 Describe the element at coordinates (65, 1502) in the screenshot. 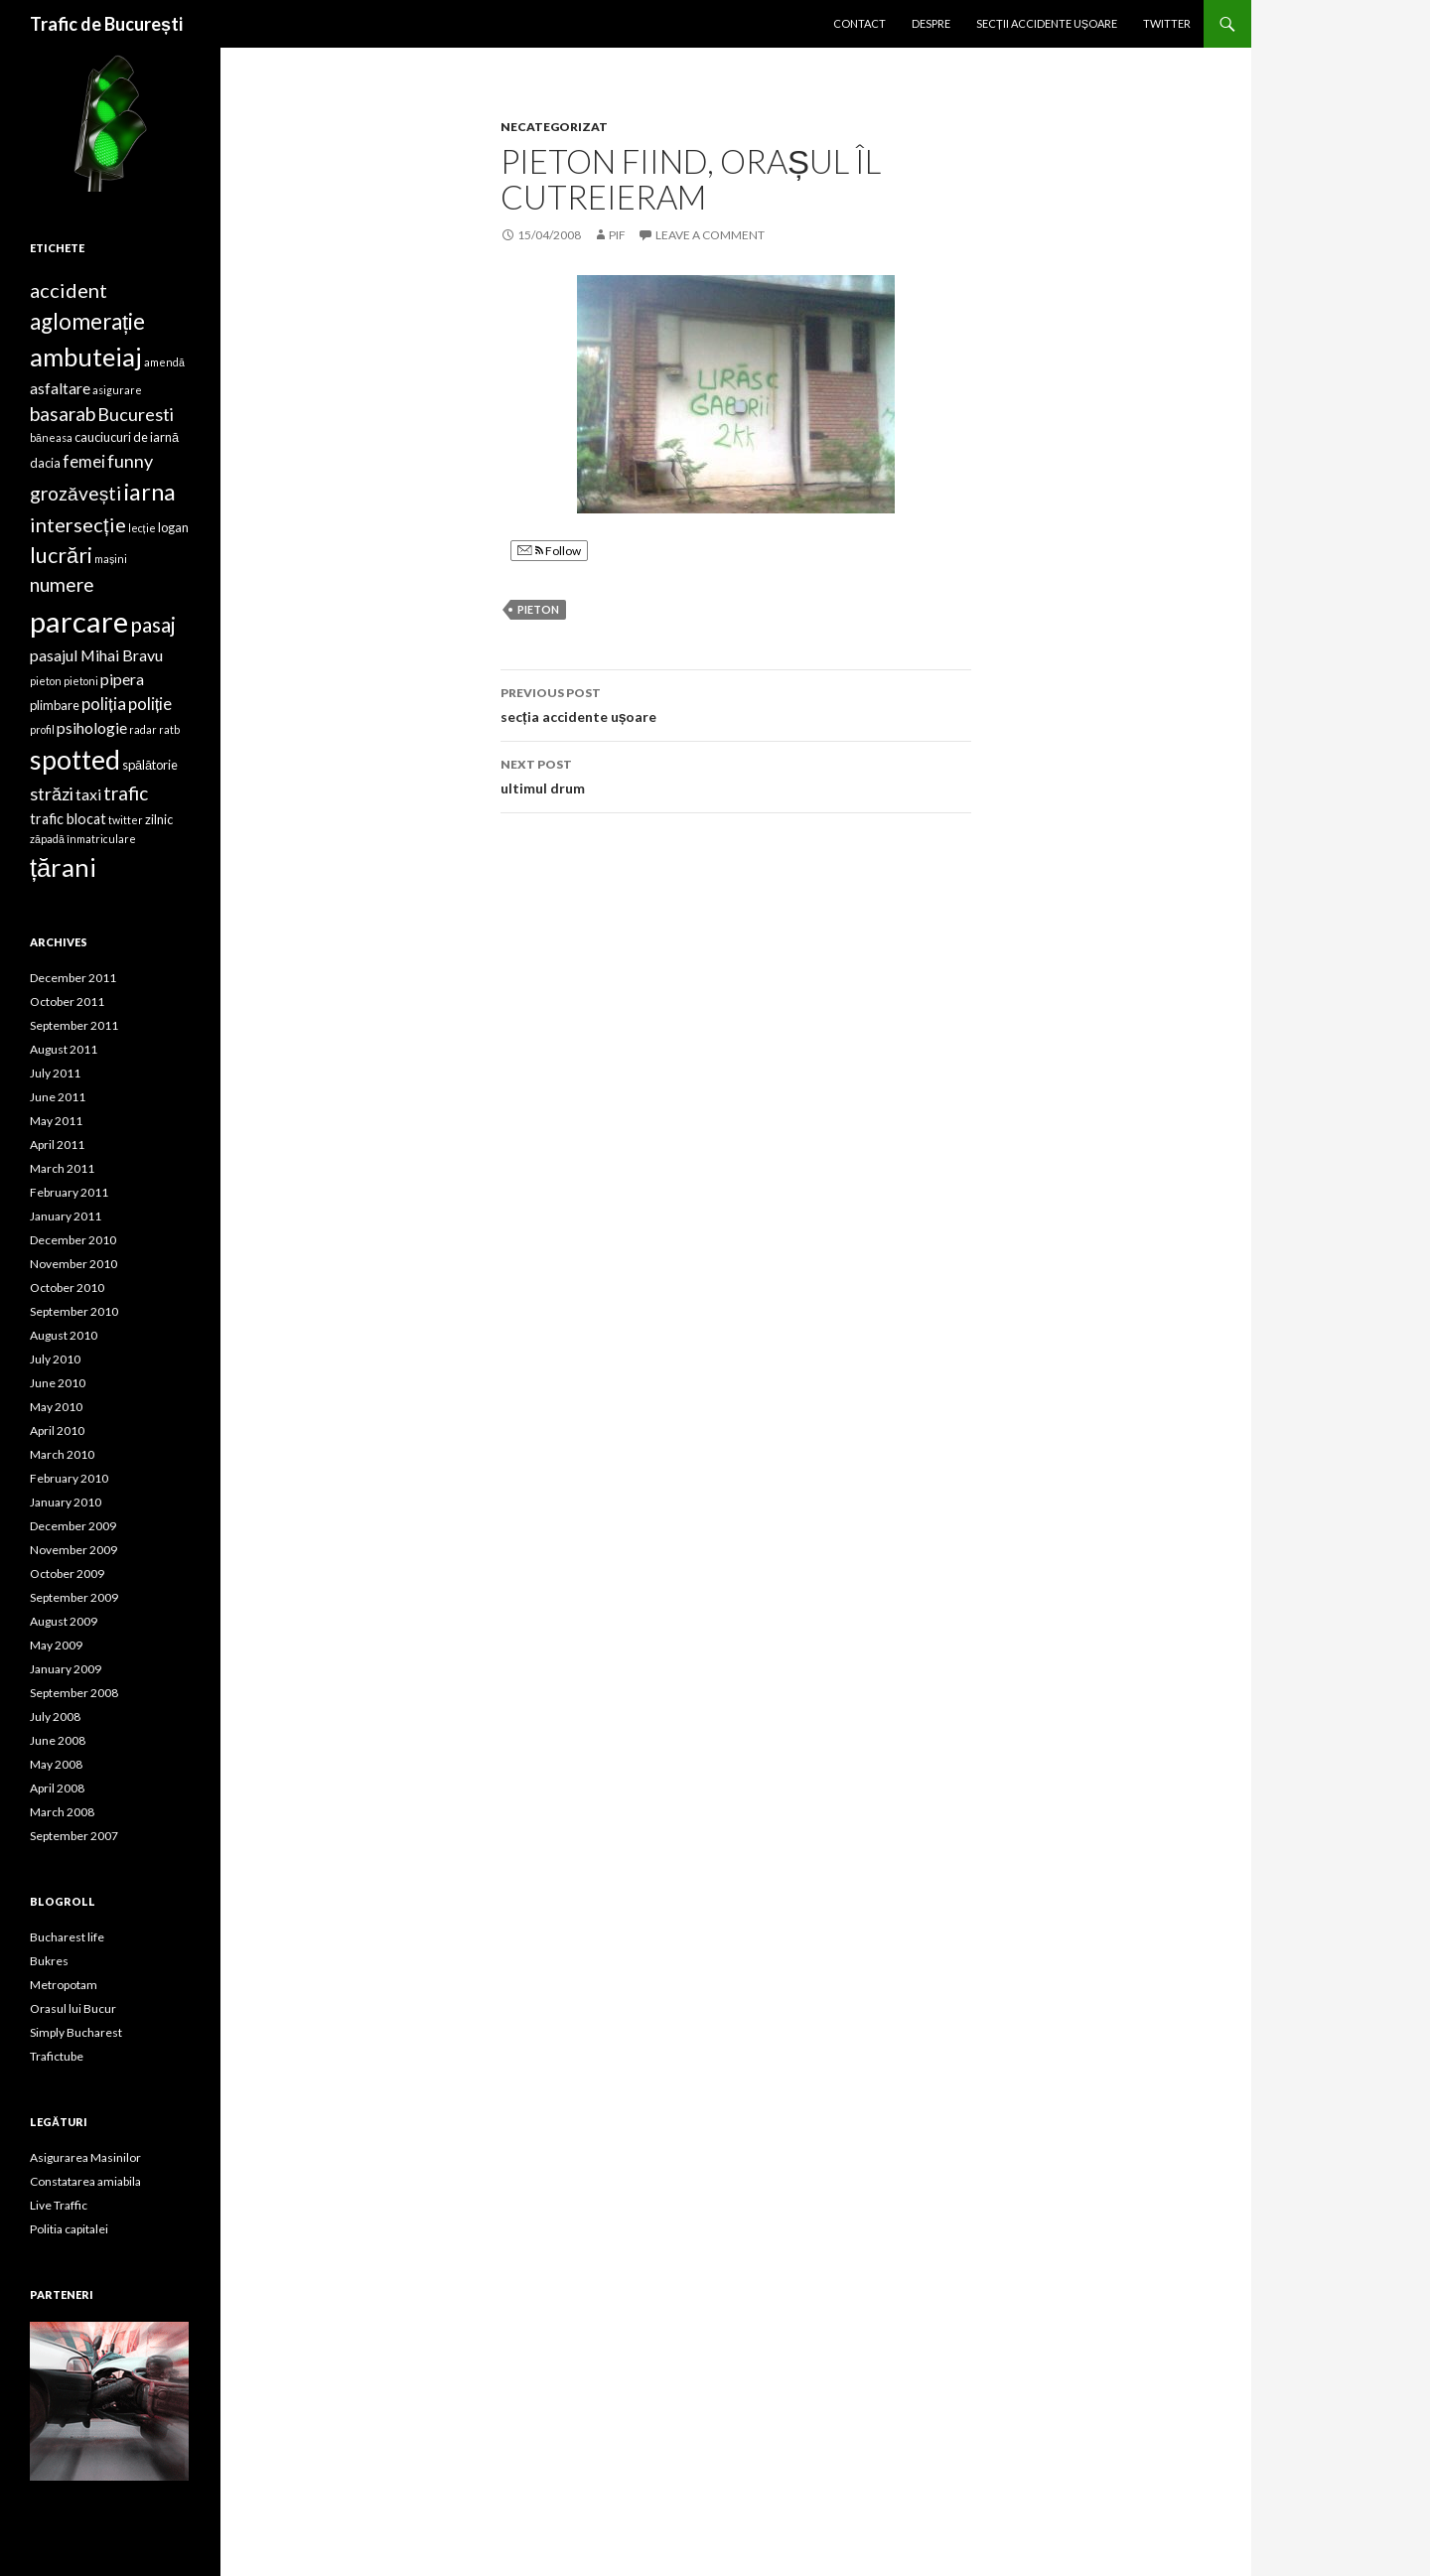

I see `January 2010` at that location.